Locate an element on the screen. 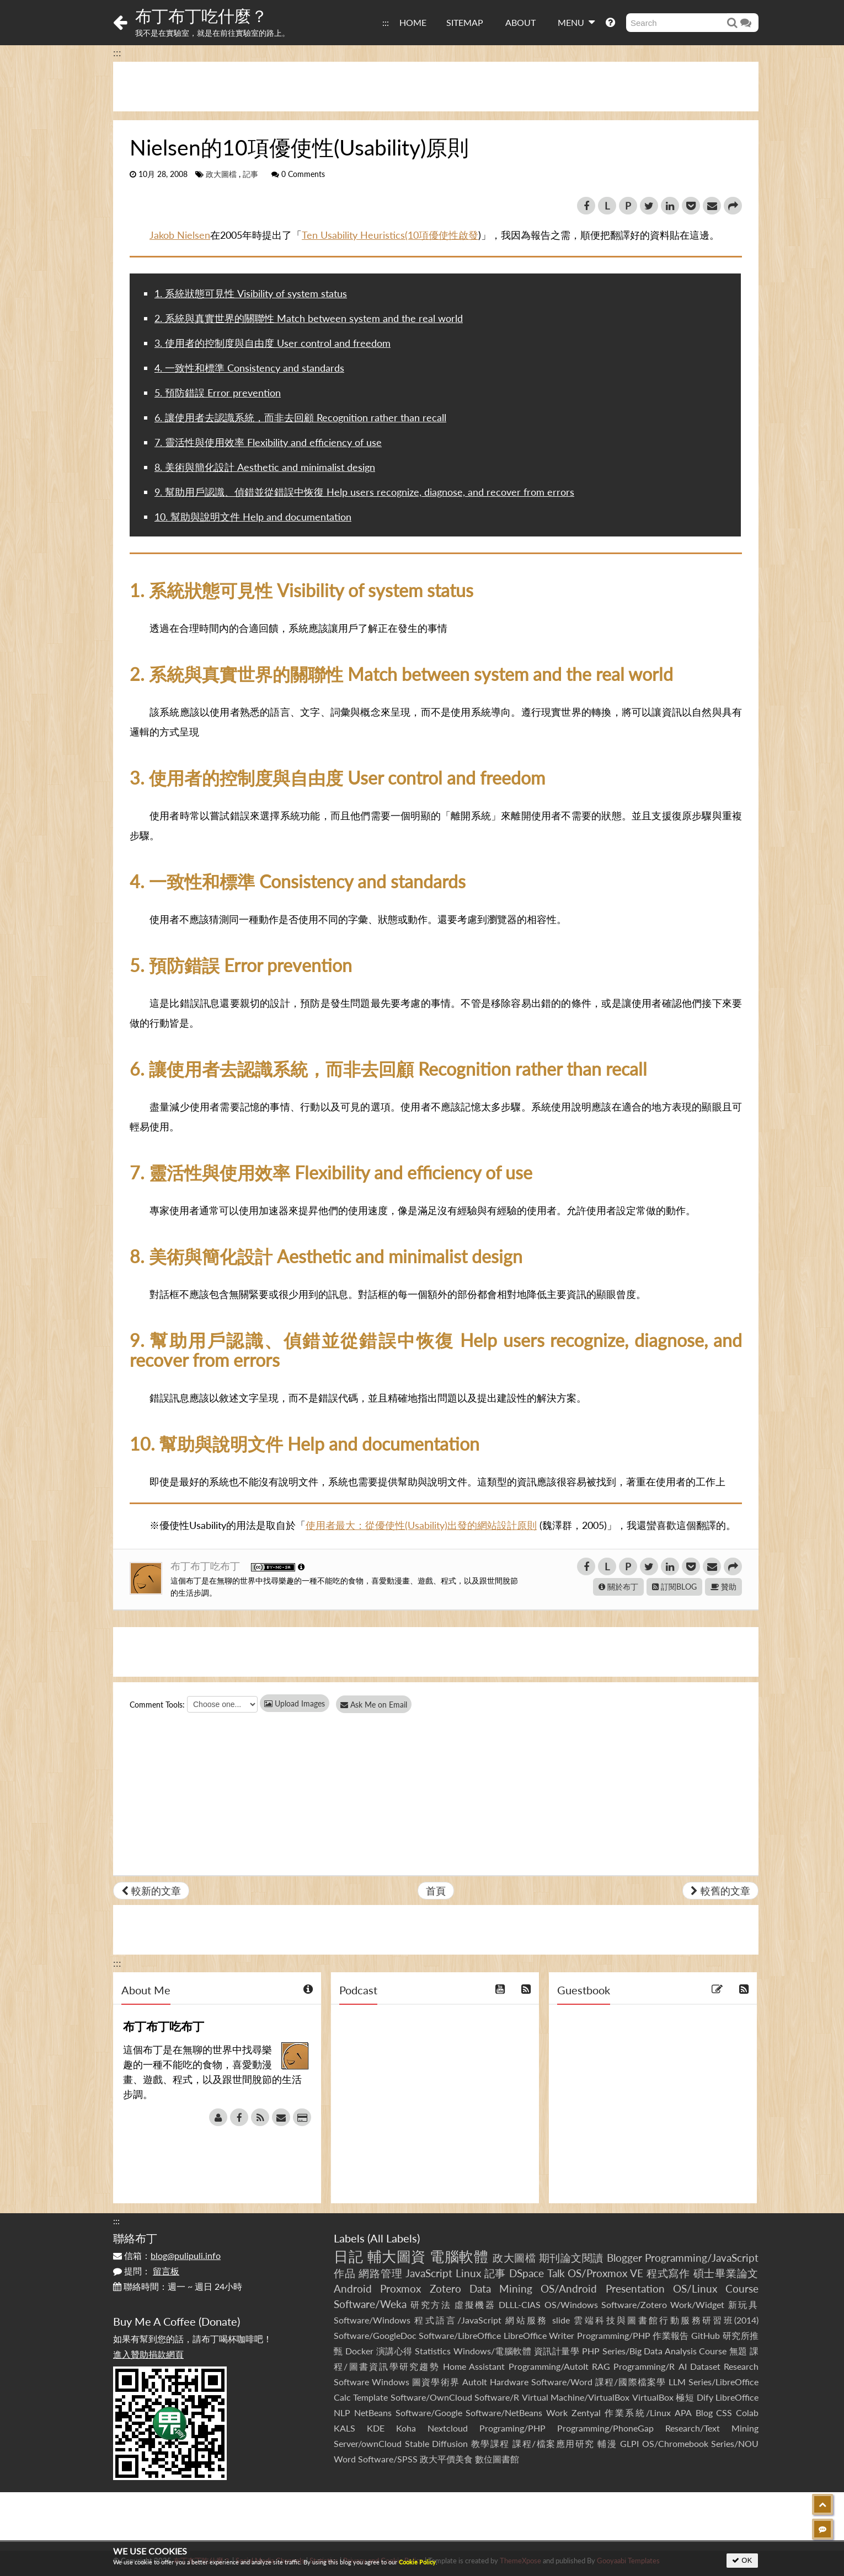  Comment Tools: is located at coordinates (157, 1704).